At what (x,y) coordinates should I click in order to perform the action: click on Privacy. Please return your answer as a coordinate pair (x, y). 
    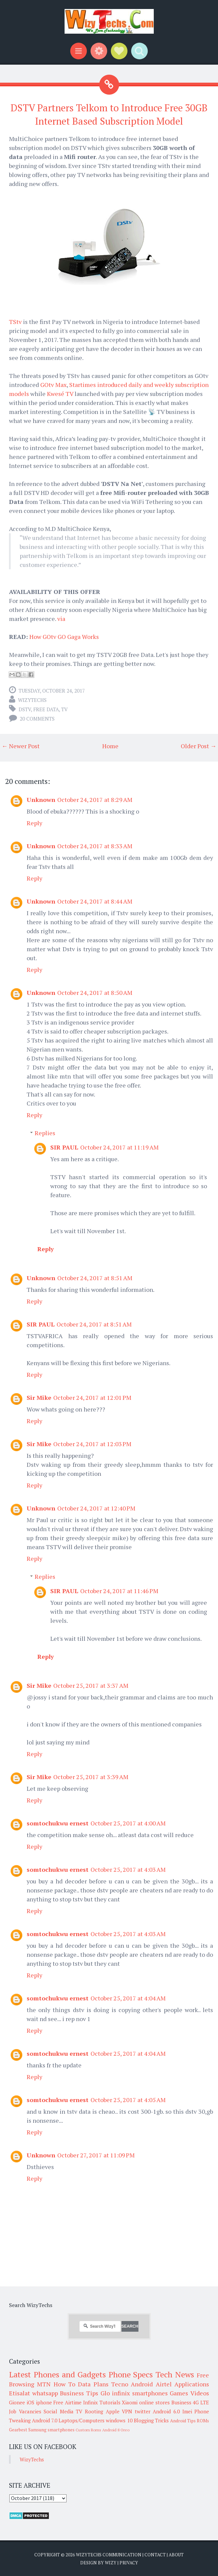
    Looking at the image, I should click on (128, 2563).